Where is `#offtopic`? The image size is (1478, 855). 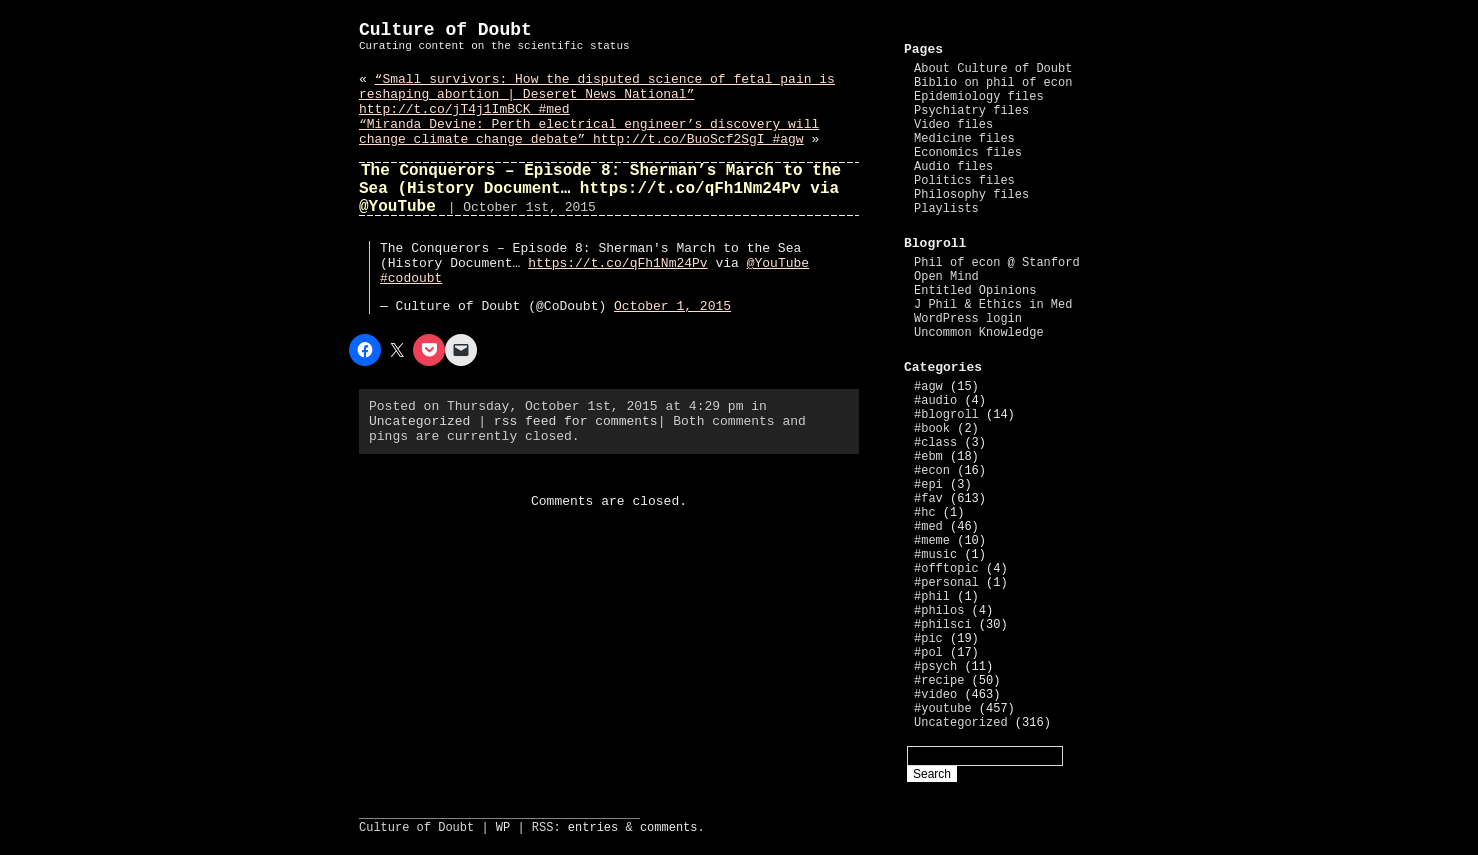 #offtopic is located at coordinates (946, 569).